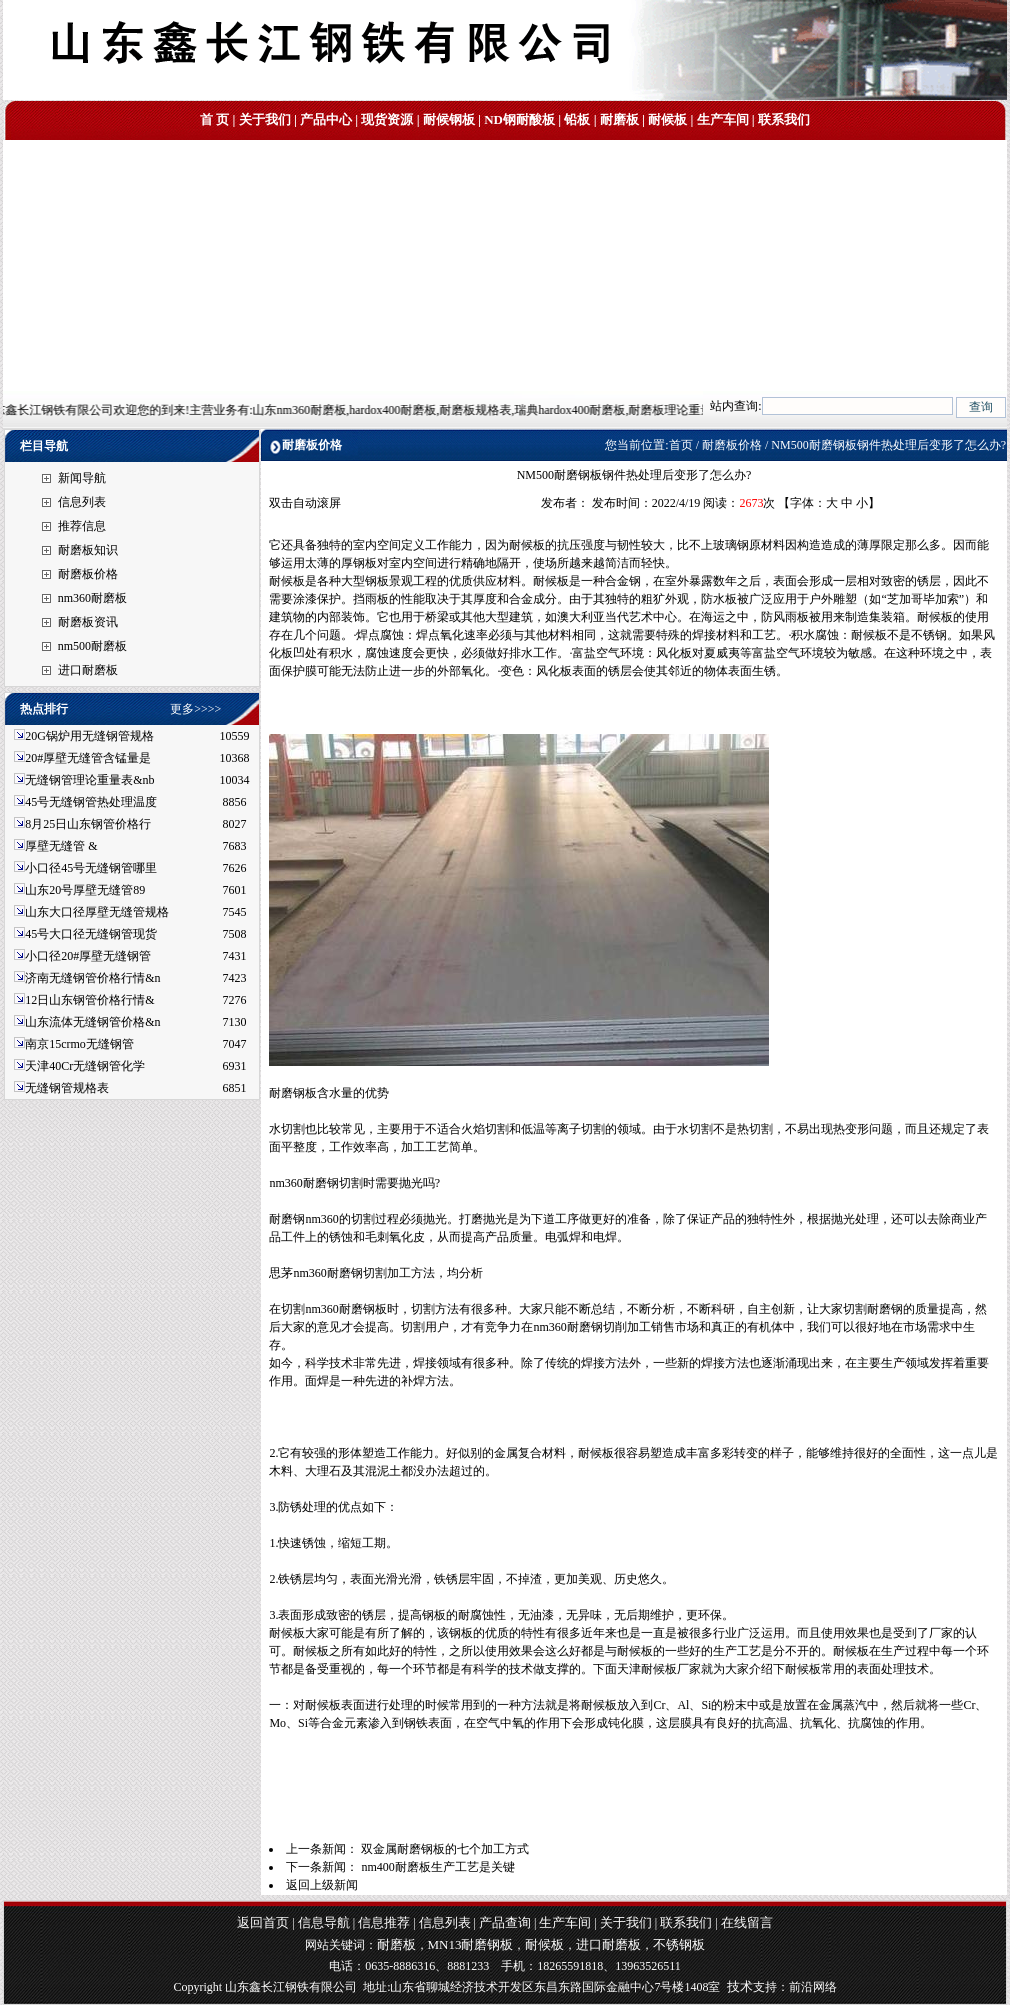 This screenshot has width=1010, height=2005. I want to click on 小口径45号无缝钢管哪里, so click(91, 868).